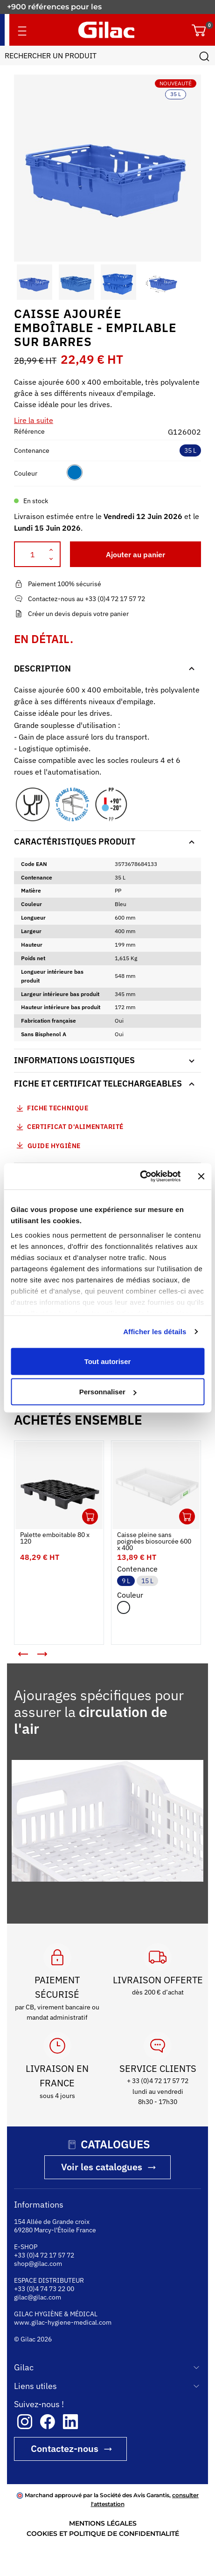 This screenshot has width=215, height=2576. I want to click on Guide Hygiène, so click(47, 1145).